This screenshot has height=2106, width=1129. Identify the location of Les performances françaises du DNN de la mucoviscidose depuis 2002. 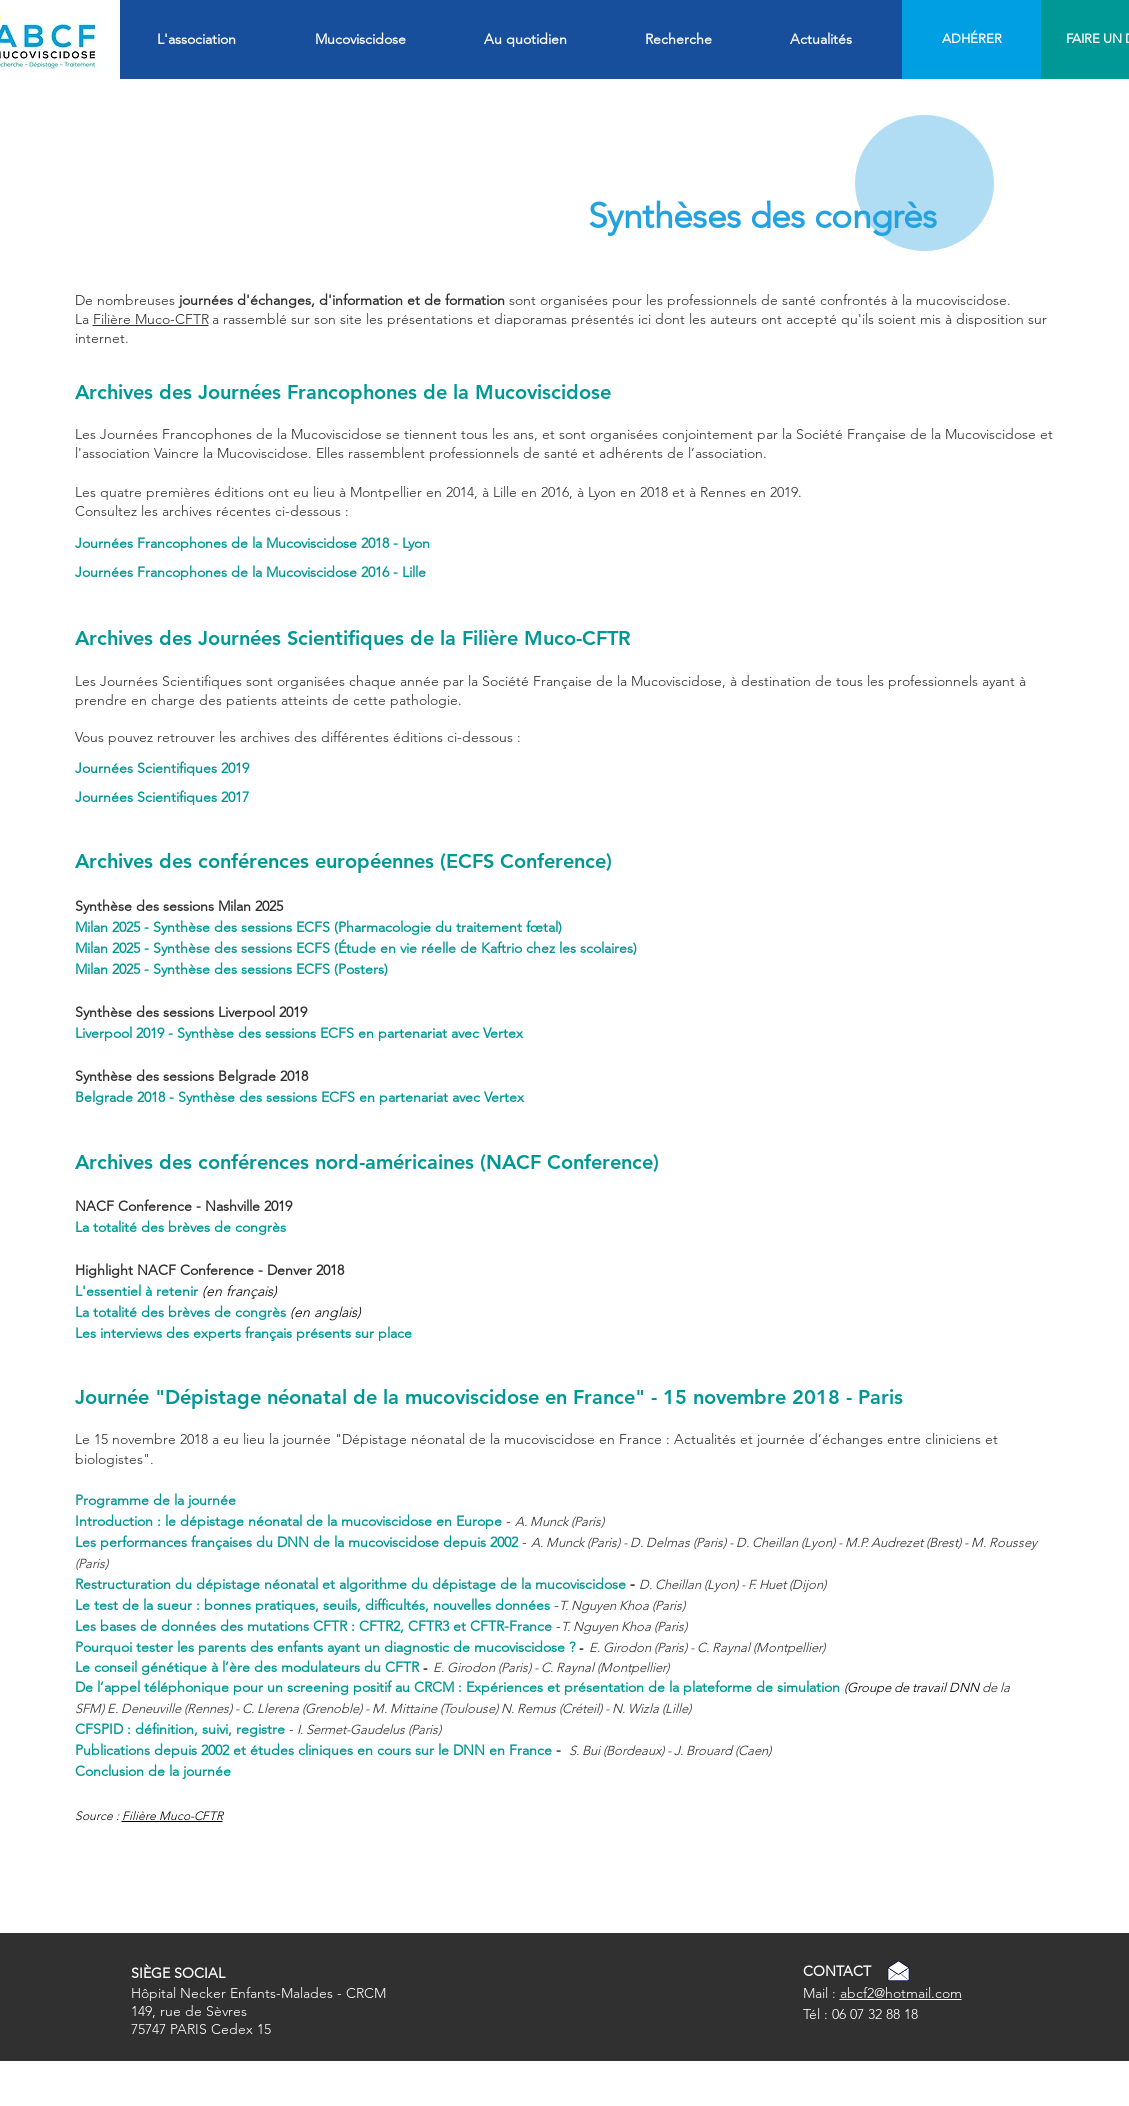
(296, 1542).